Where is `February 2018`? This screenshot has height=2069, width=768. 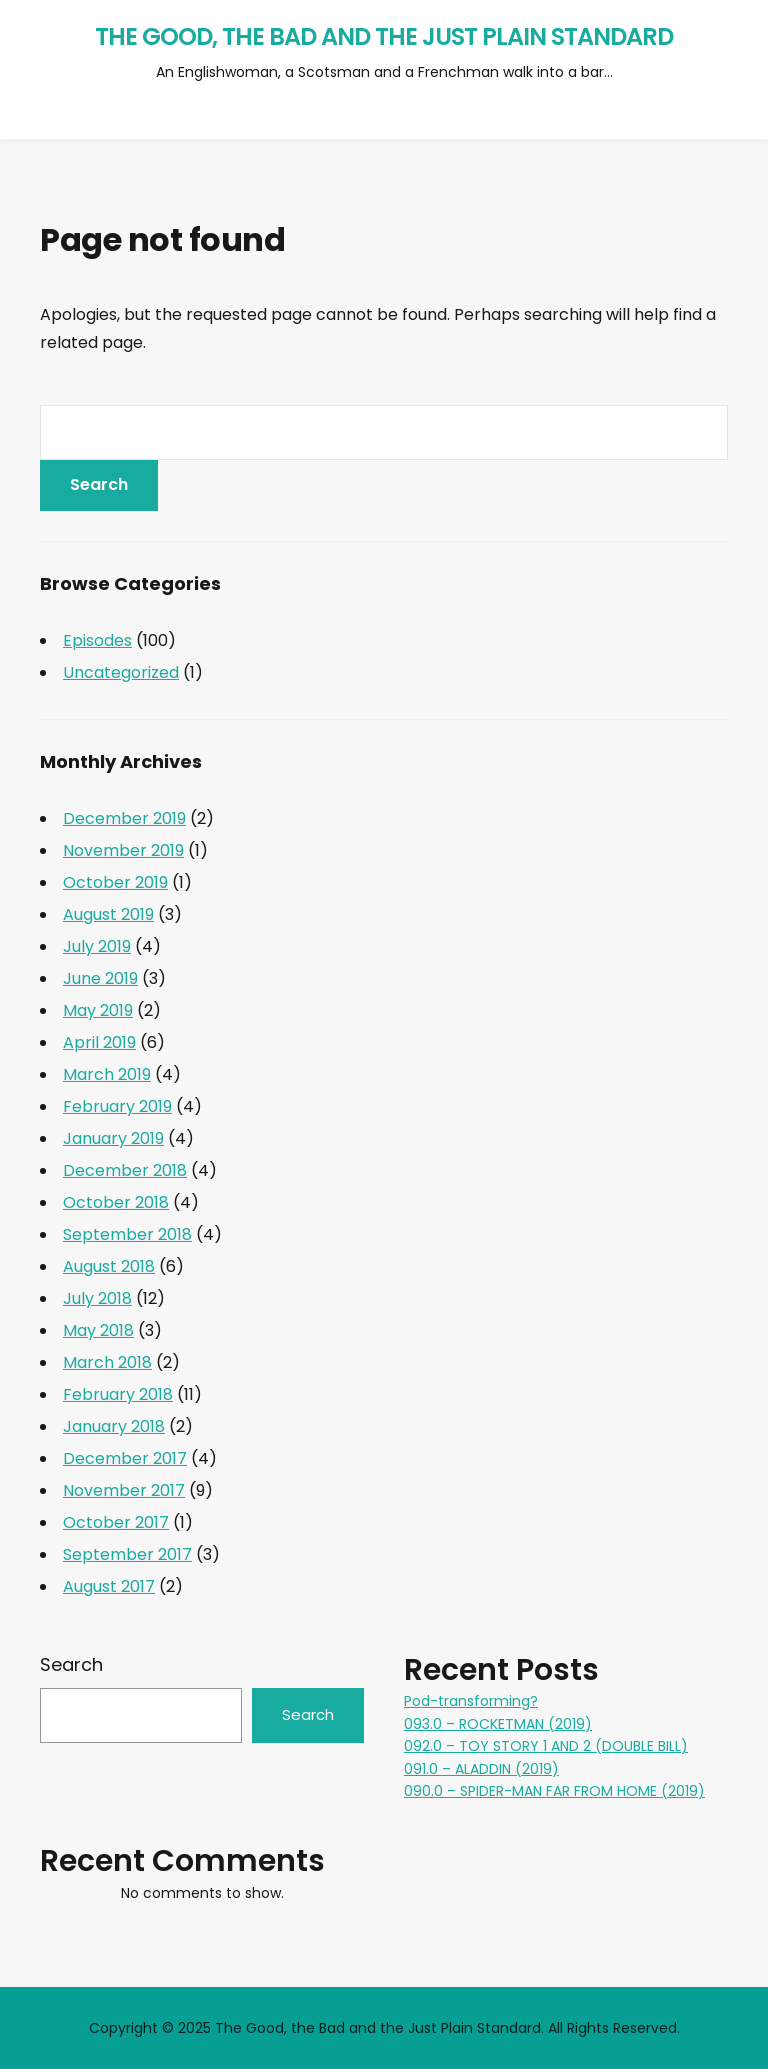
February 2018 is located at coordinates (118, 1394).